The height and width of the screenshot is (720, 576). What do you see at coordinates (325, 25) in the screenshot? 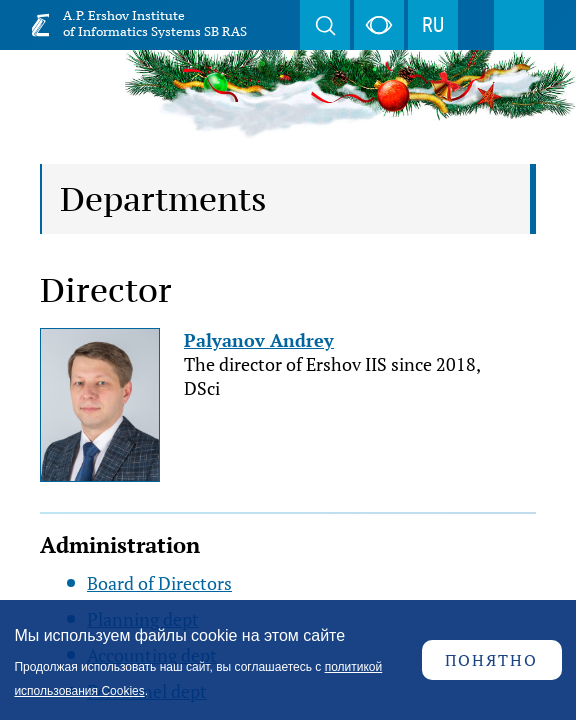
I see `Search` at bounding box center [325, 25].